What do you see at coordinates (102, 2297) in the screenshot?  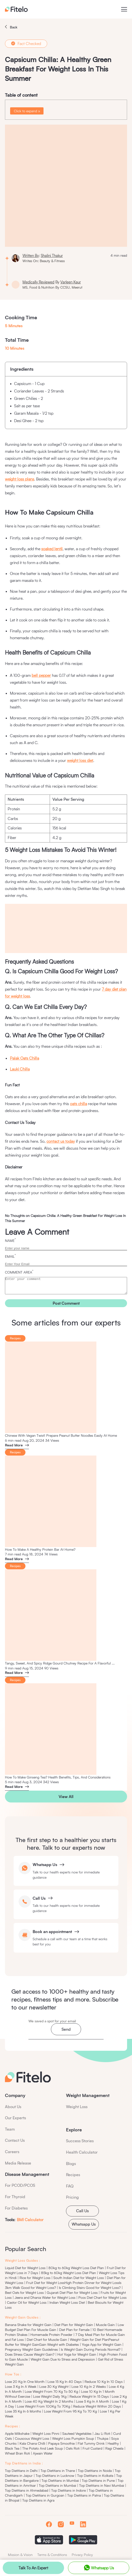 I see `Pcos Diet Chart for Weight Loss` at bounding box center [102, 2297].